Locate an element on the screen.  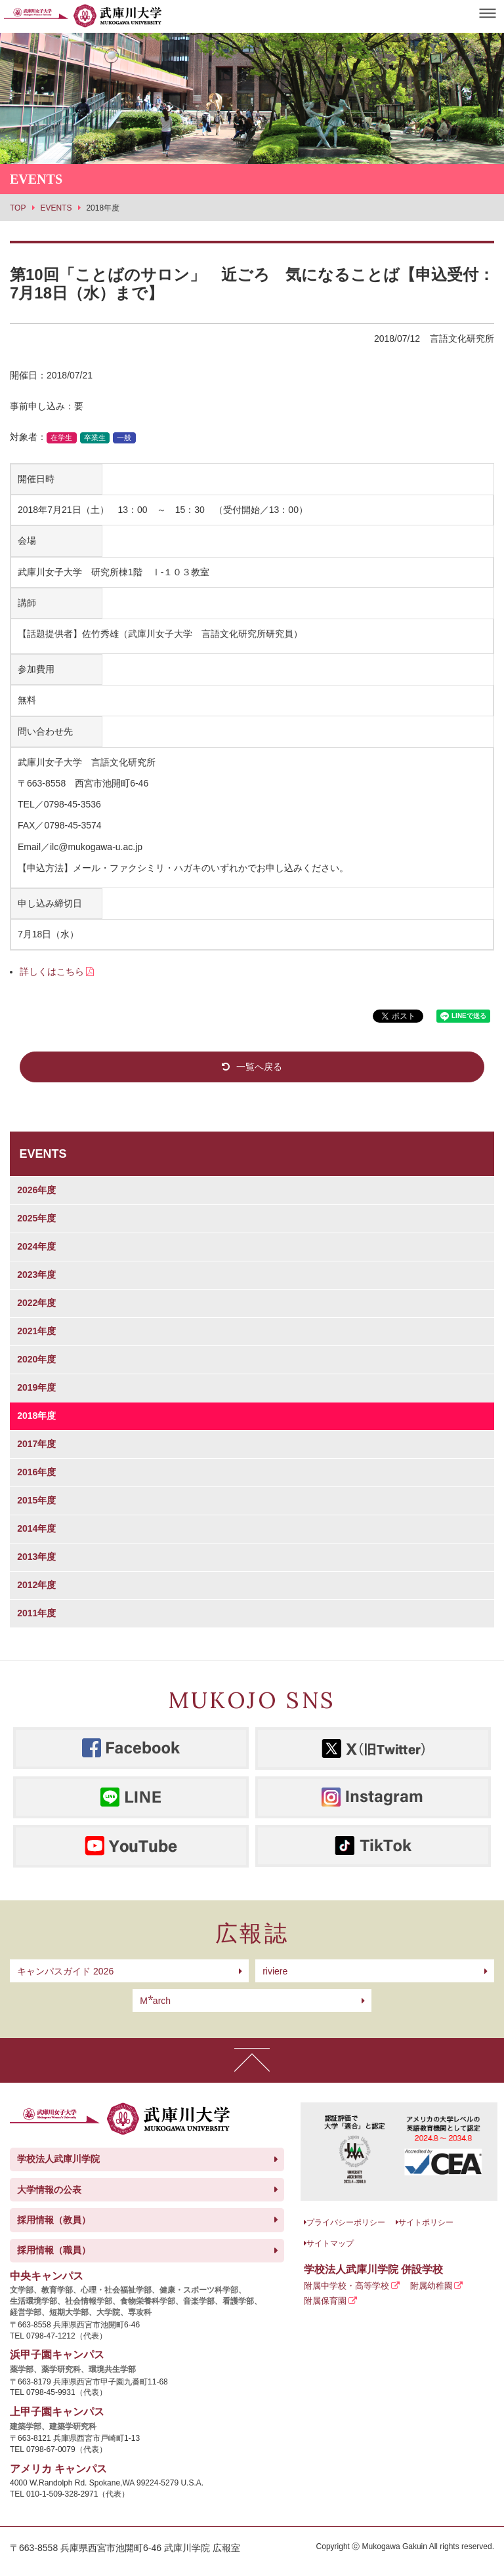
2016年度 is located at coordinates (36, 1472).